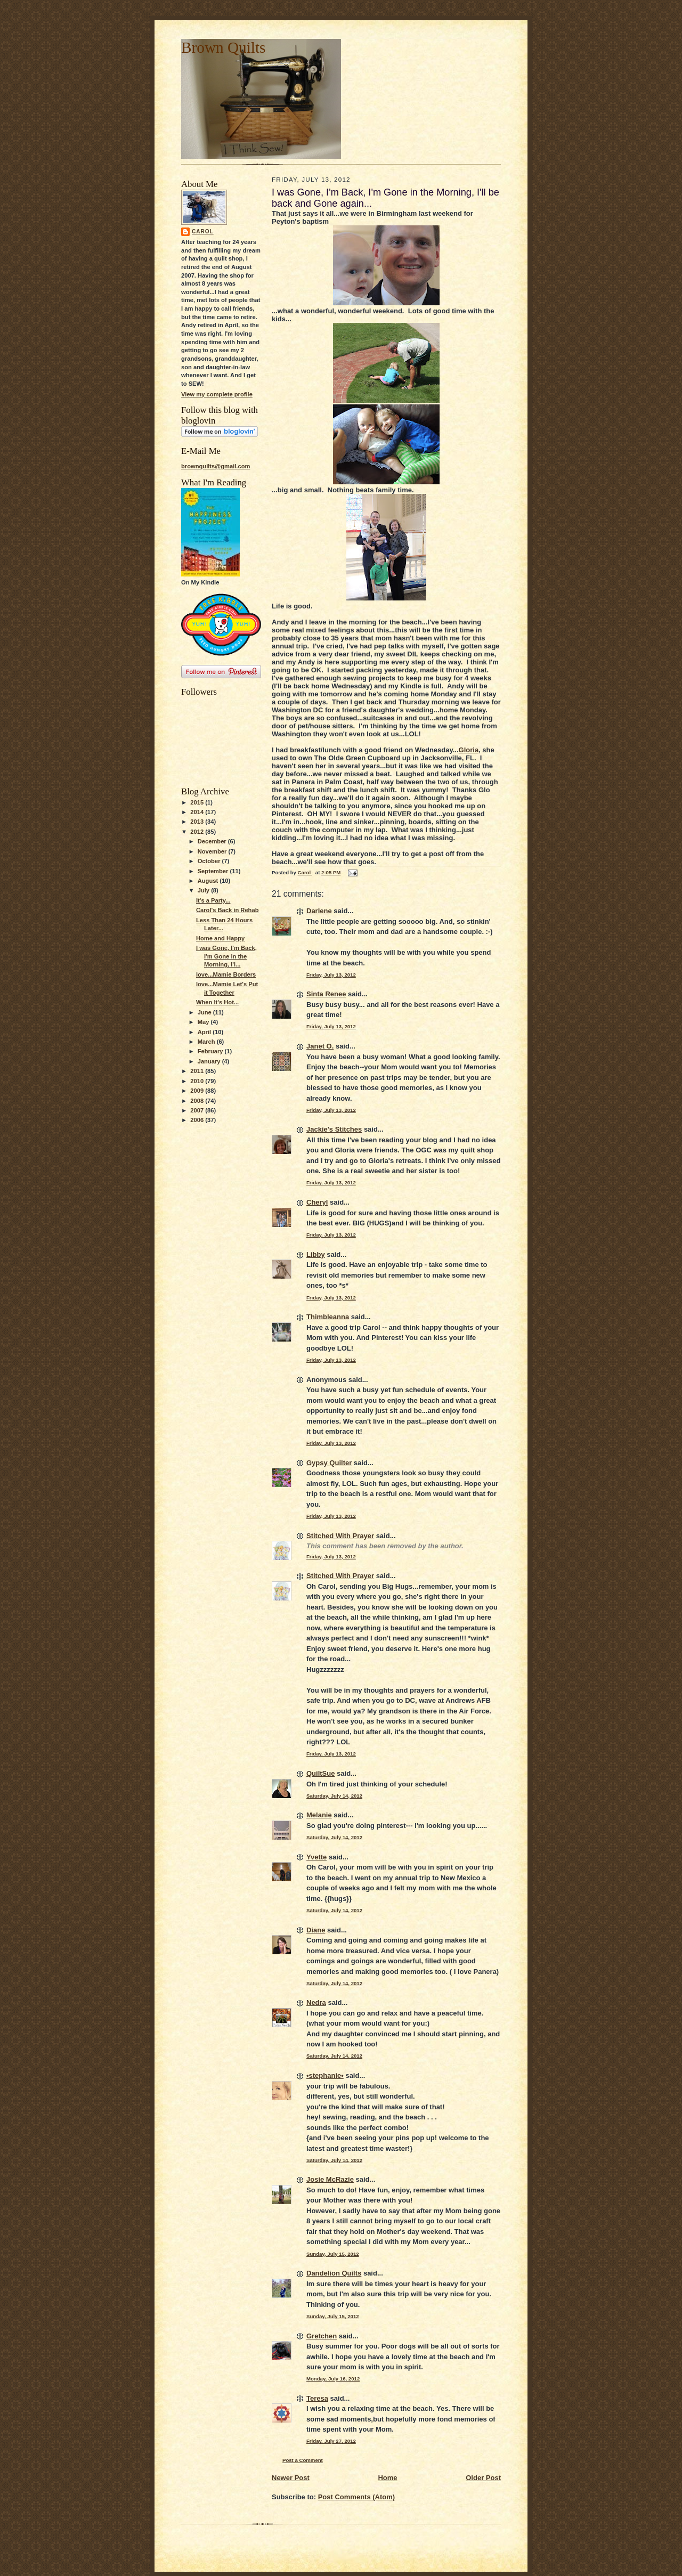 The image size is (682, 2576). What do you see at coordinates (469, 750) in the screenshot?
I see `Gloria` at bounding box center [469, 750].